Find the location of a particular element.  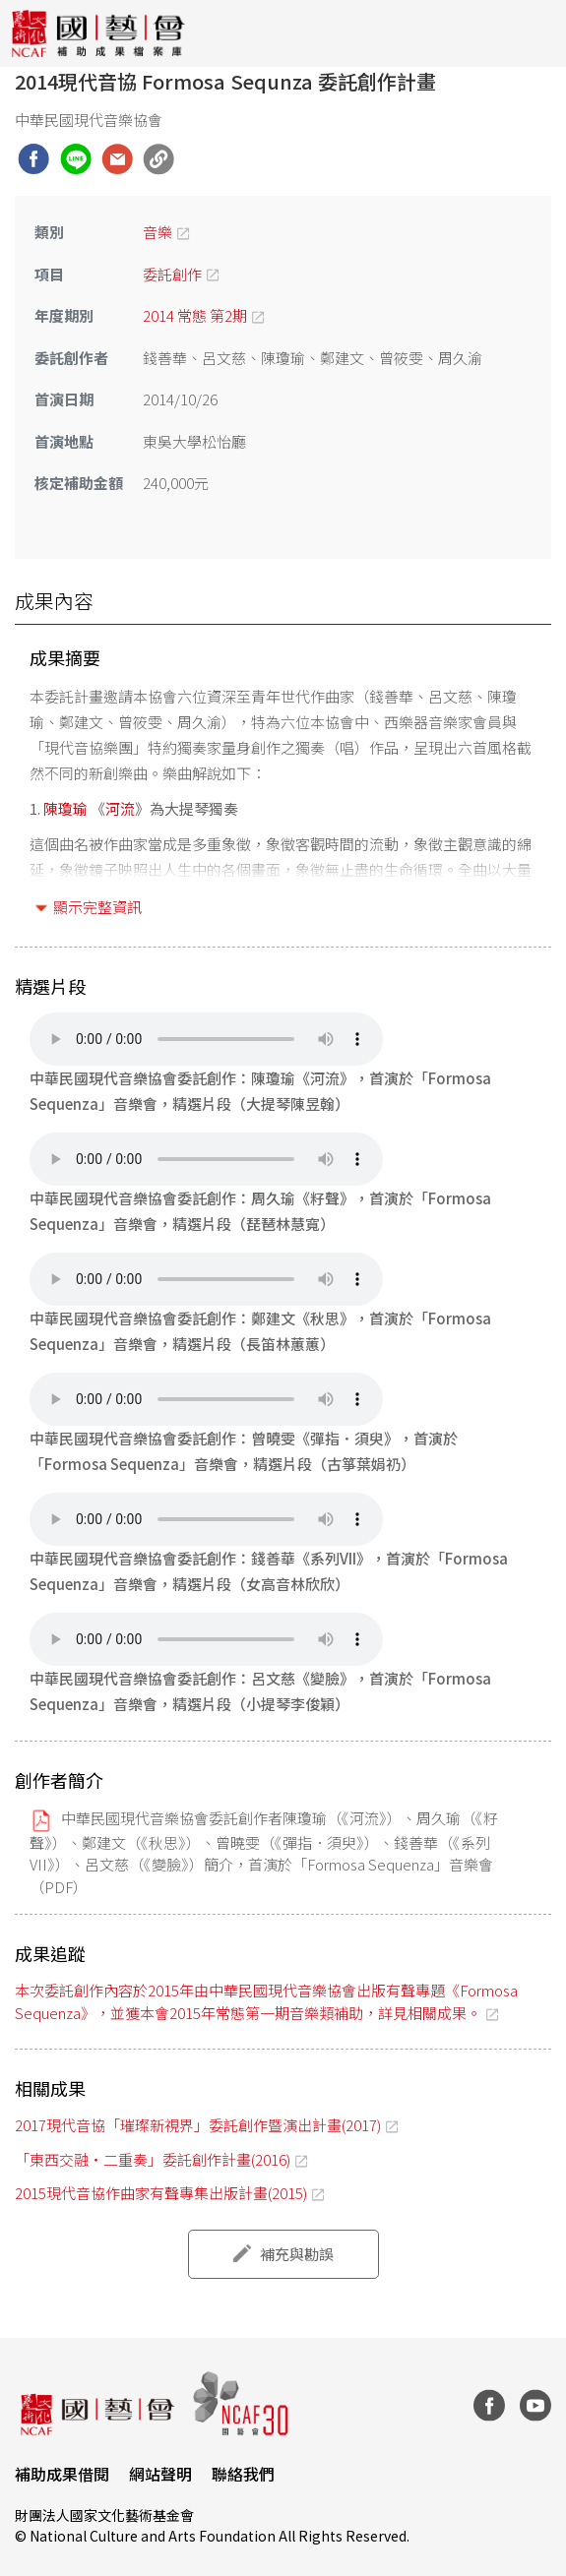

2015現代音協作曲家有聲專集出版計畫(2015) is located at coordinates (161, 2192).